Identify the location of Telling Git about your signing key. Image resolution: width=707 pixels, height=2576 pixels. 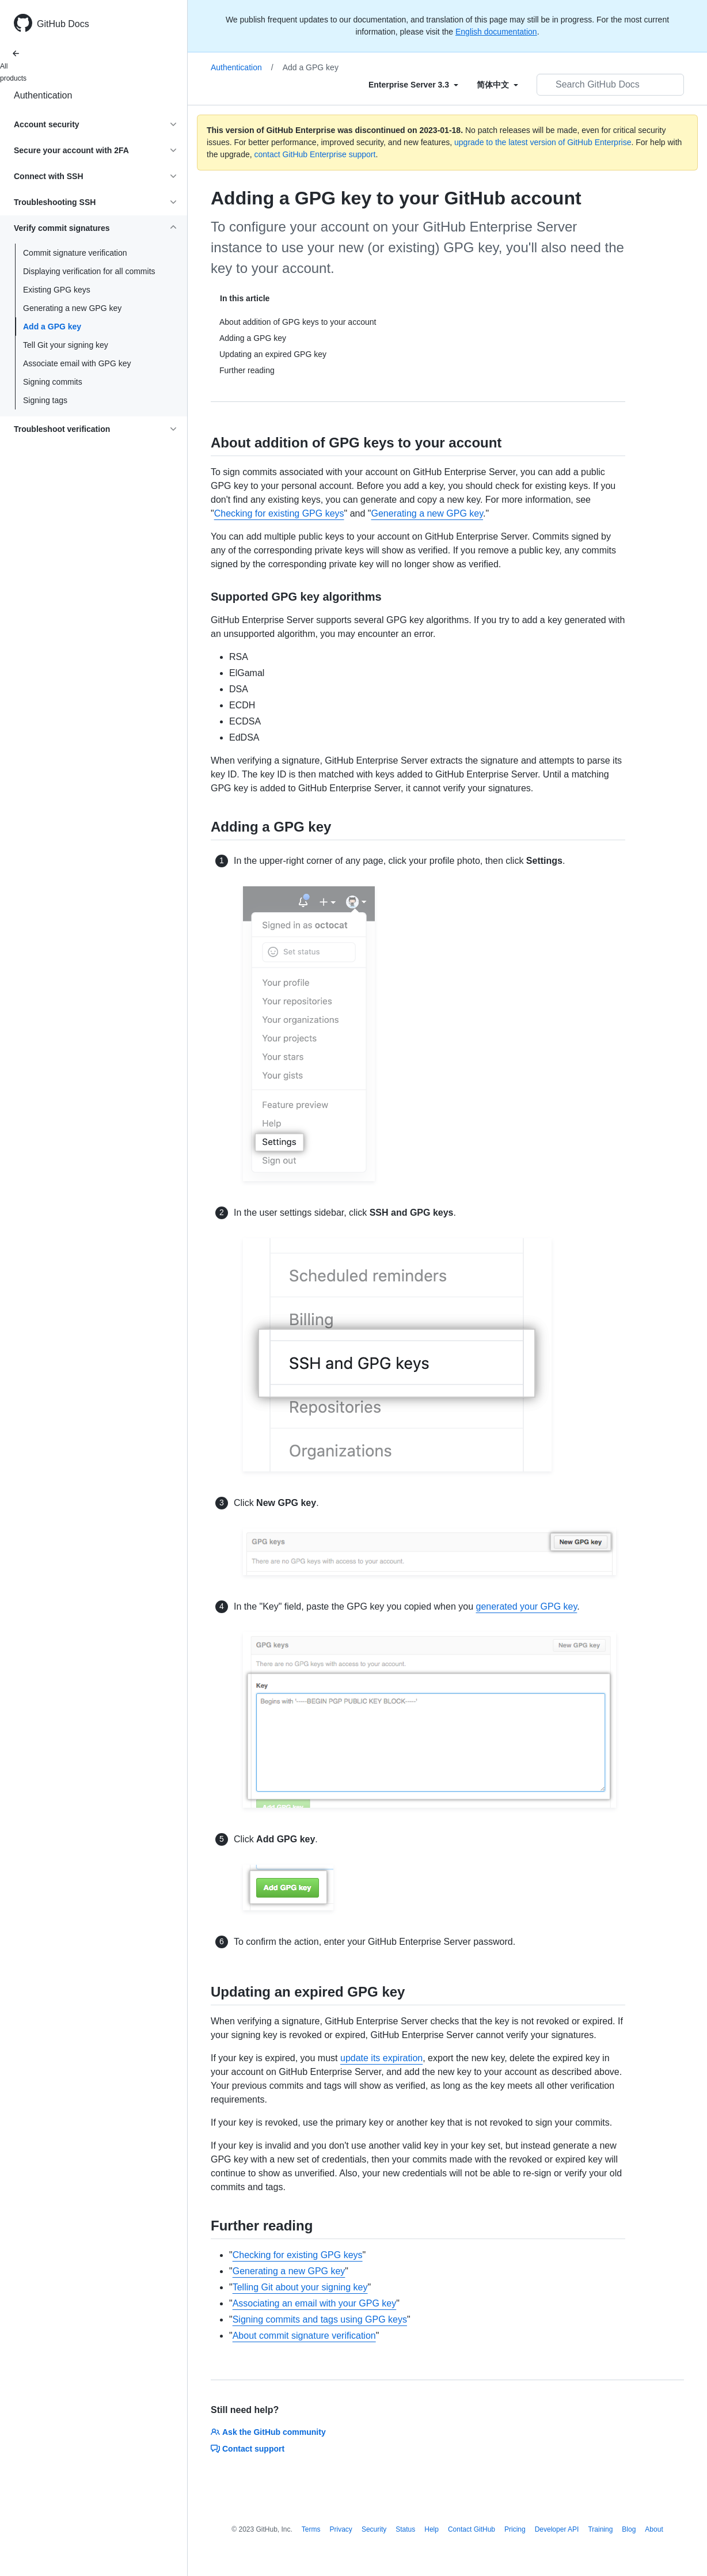
(300, 2287).